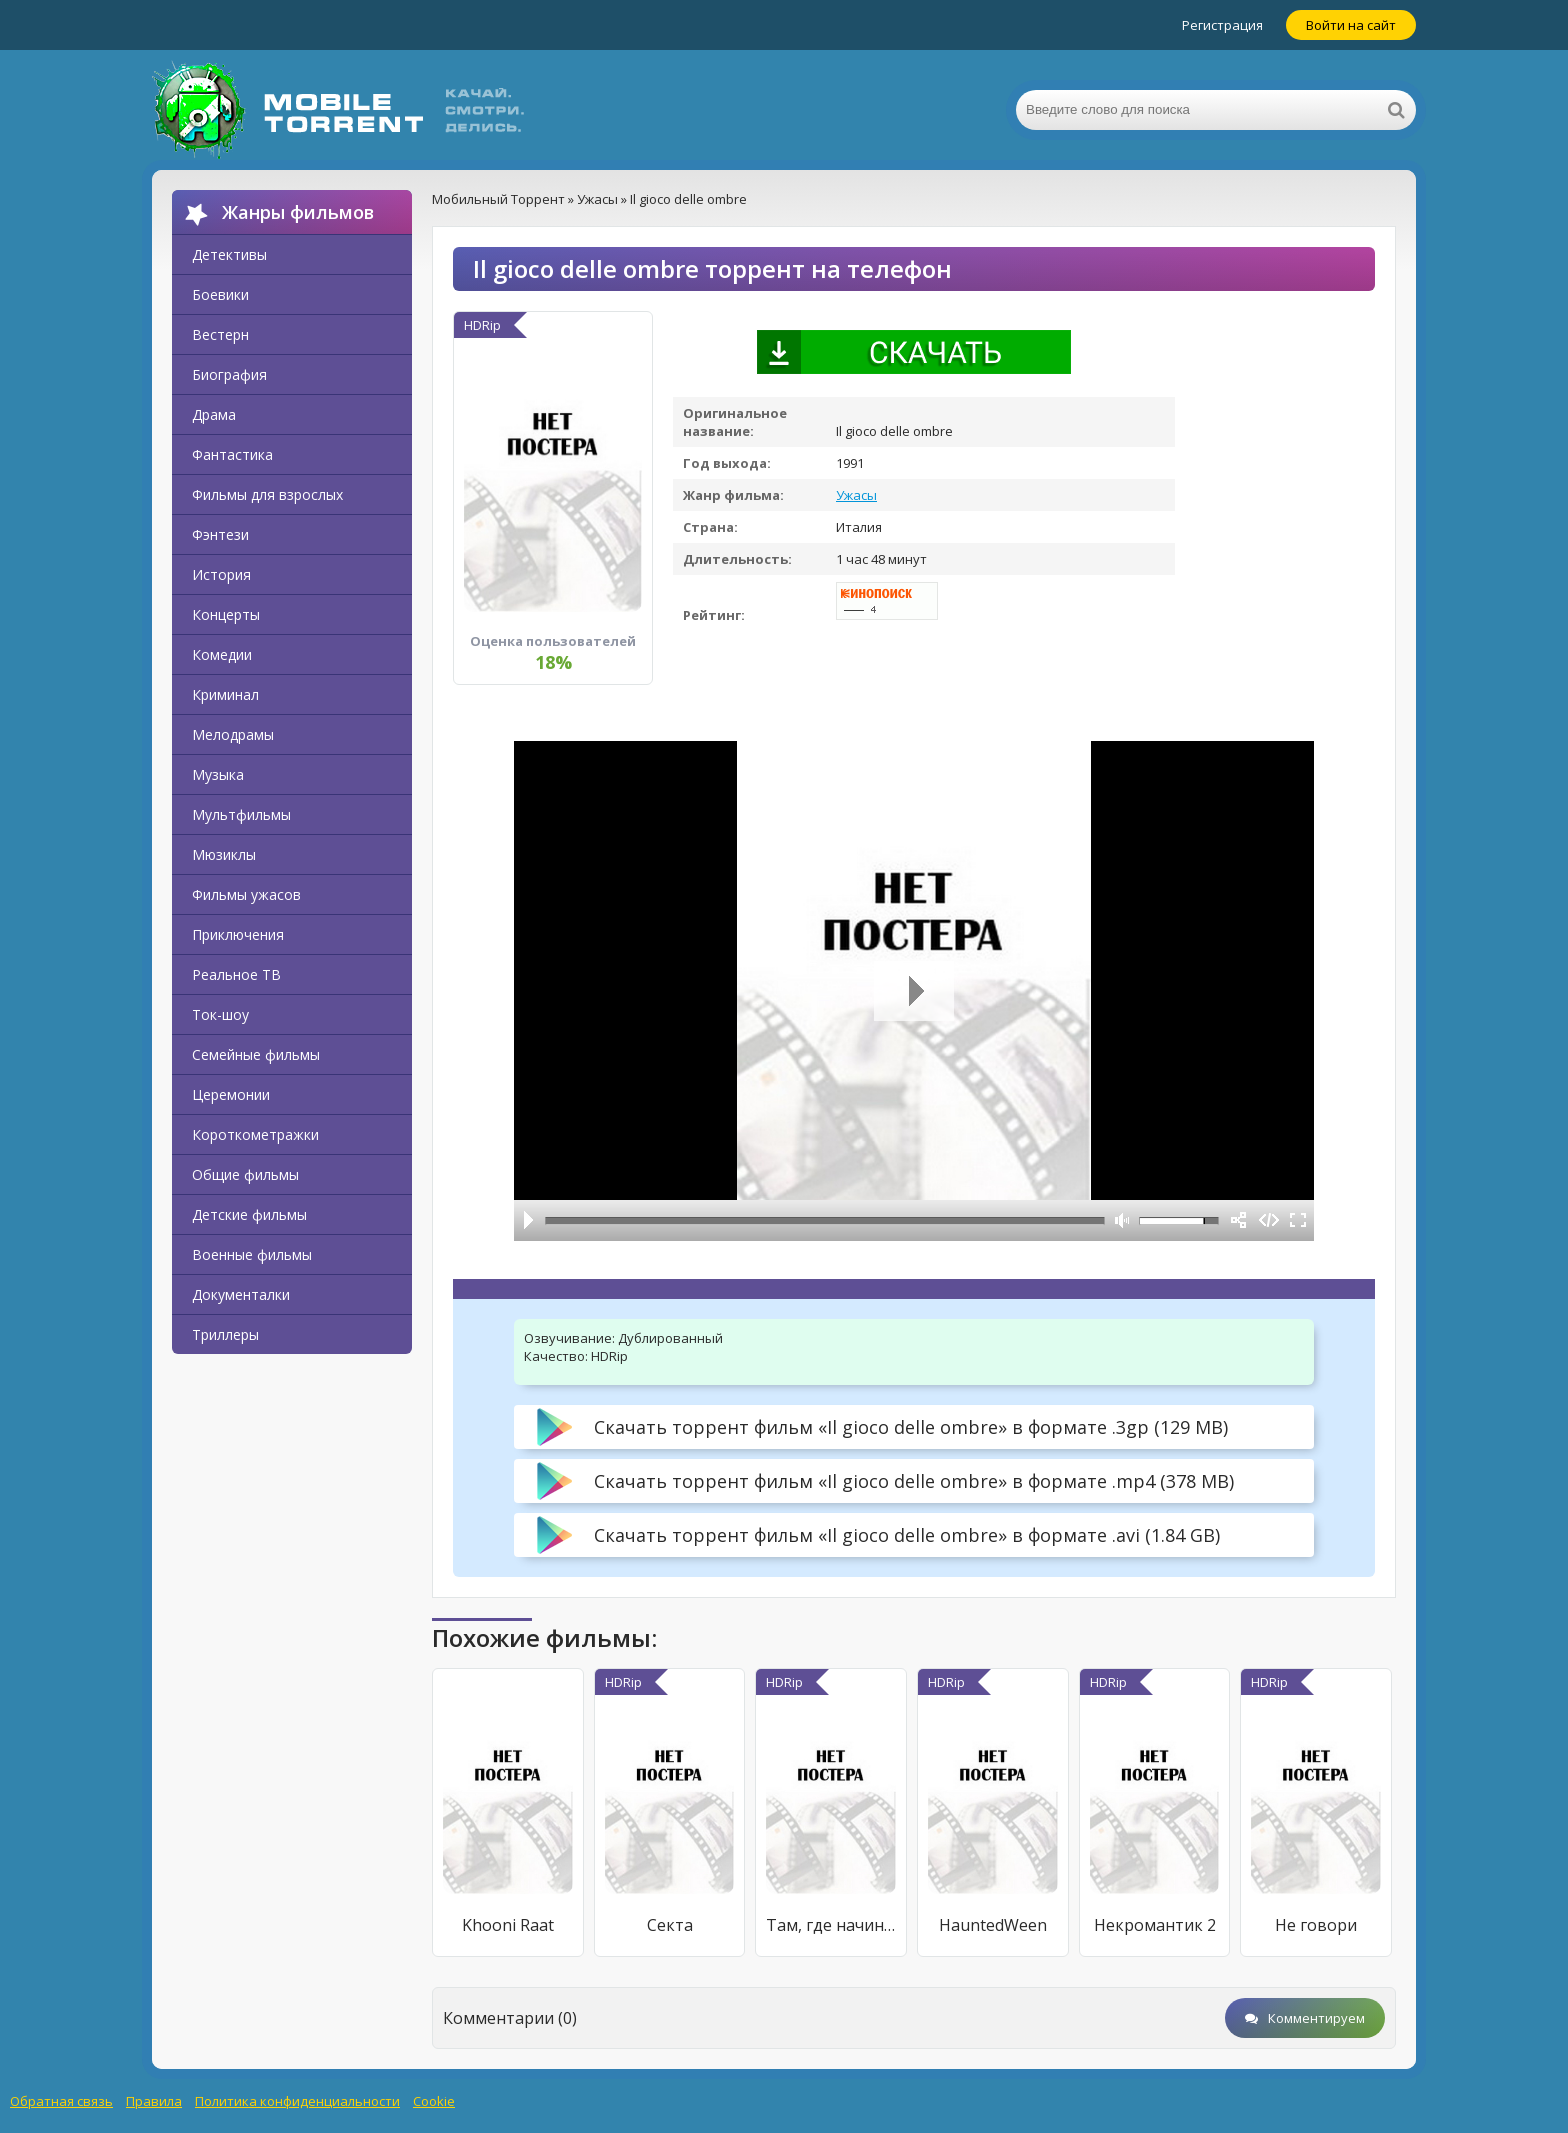 The width and height of the screenshot is (1568, 2133). Describe the element at coordinates (220, 334) in the screenshot. I see `Вестерн` at that location.